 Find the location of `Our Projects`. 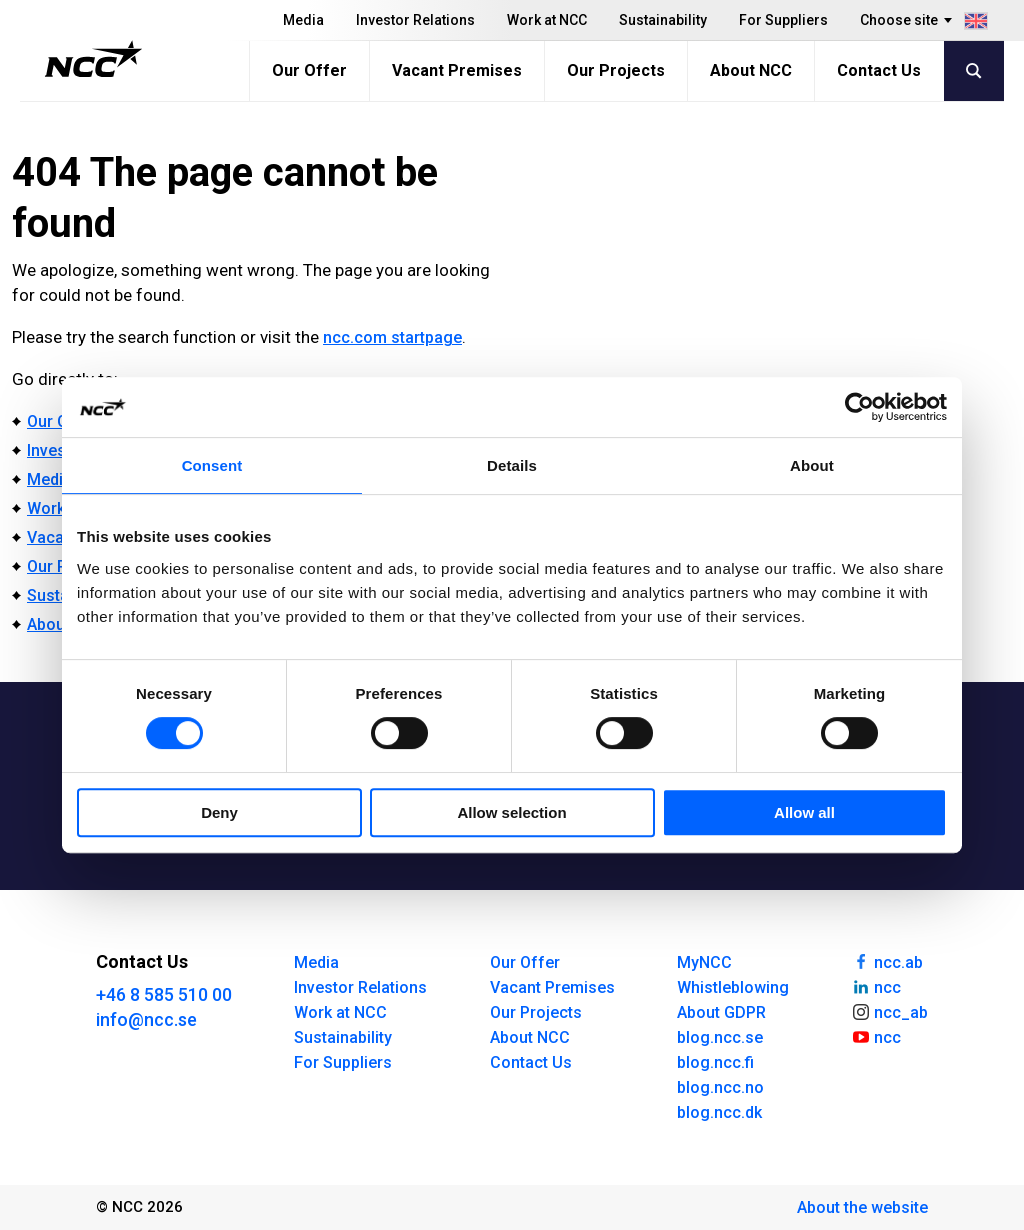

Our Projects is located at coordinates (616, 70).